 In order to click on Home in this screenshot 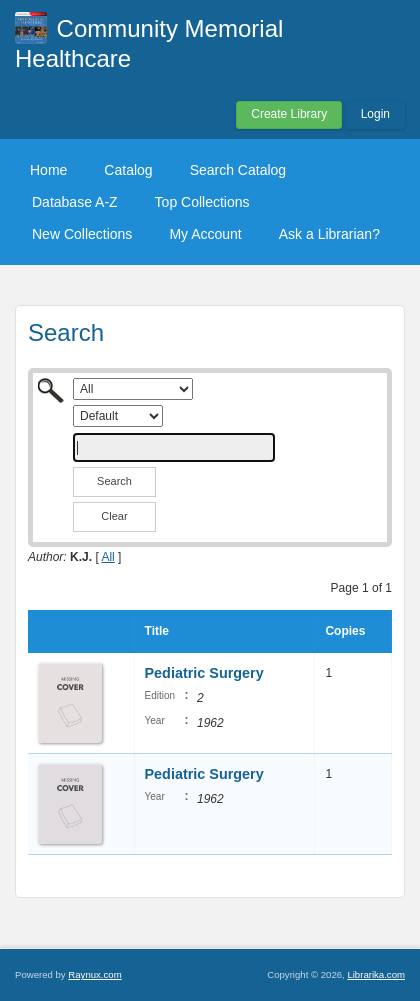, I will do `click(48, 170)`.